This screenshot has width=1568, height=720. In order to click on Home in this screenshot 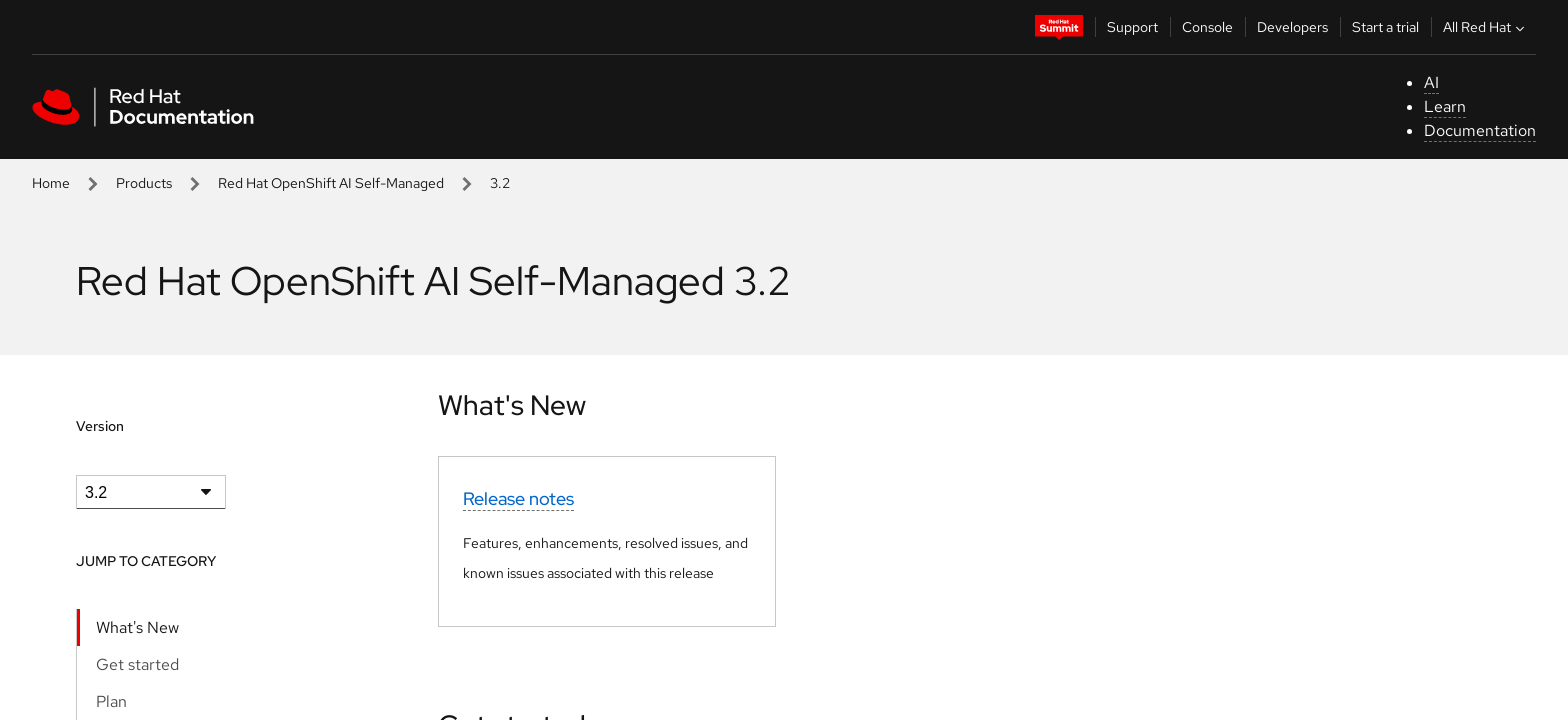, I will do `click(51, 183)`.